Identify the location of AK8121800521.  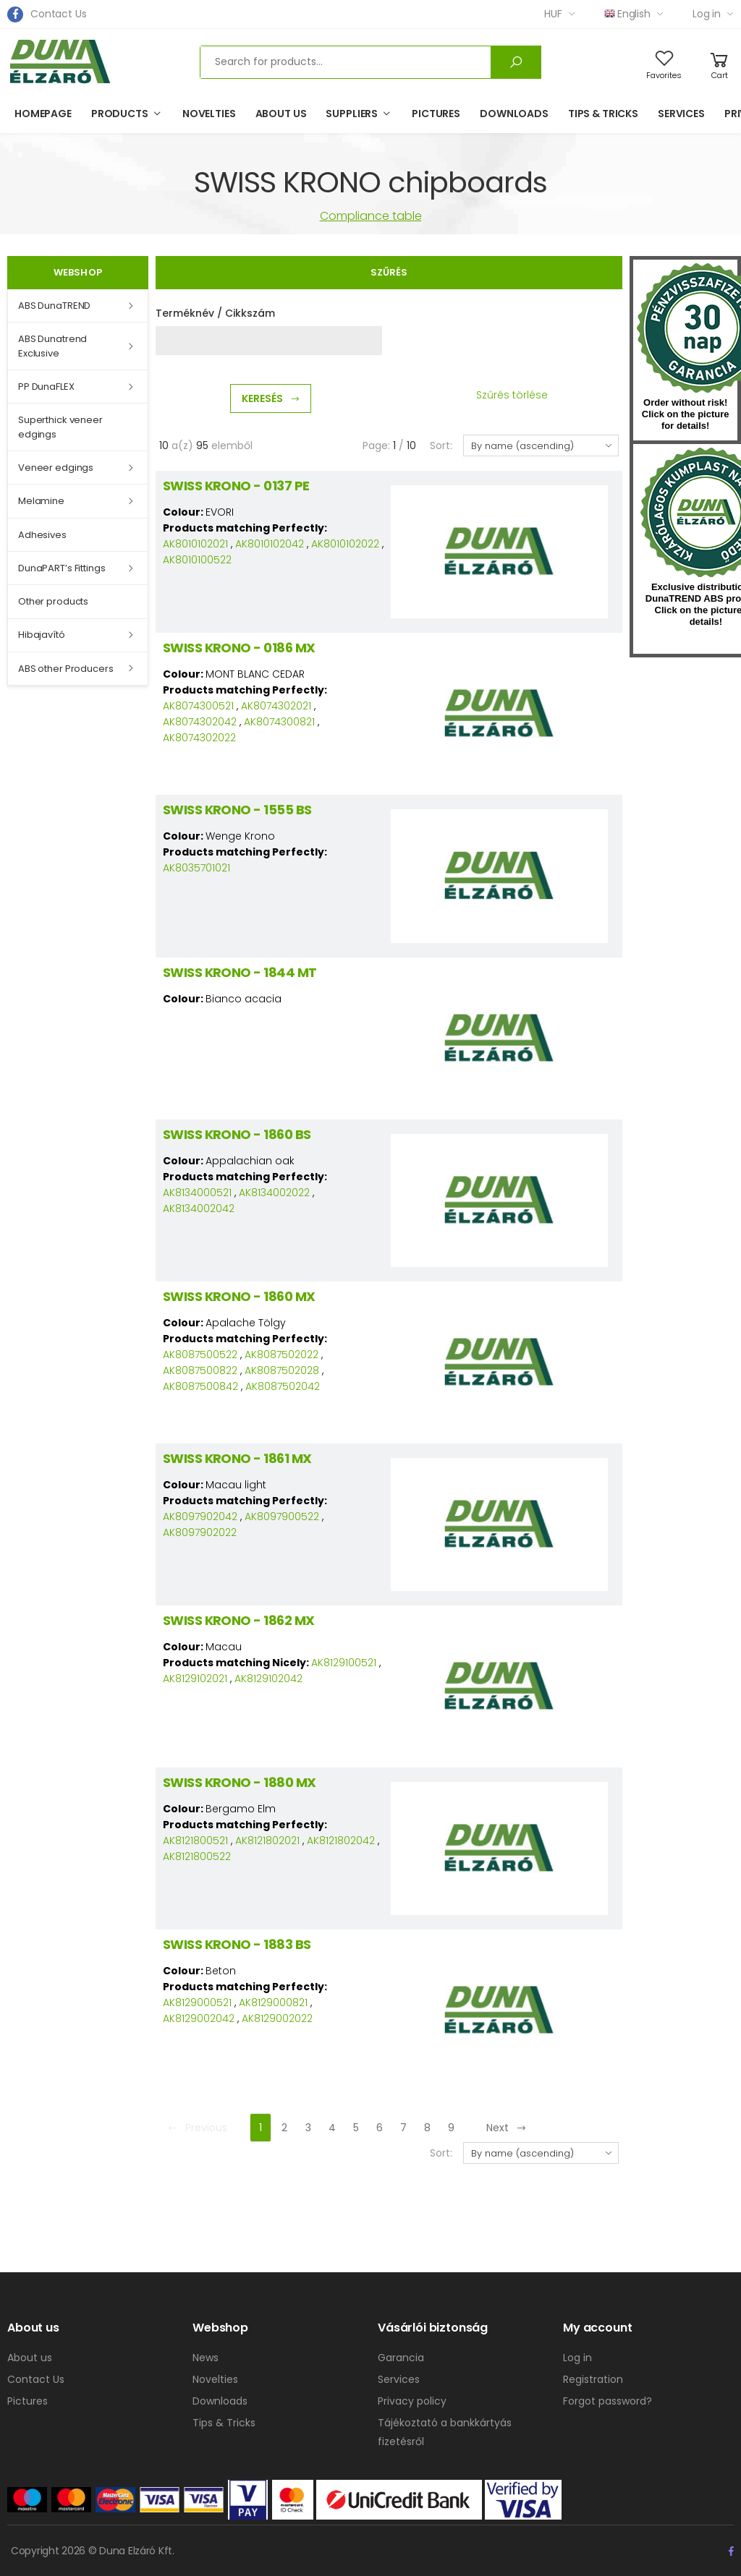
(195, 1840).